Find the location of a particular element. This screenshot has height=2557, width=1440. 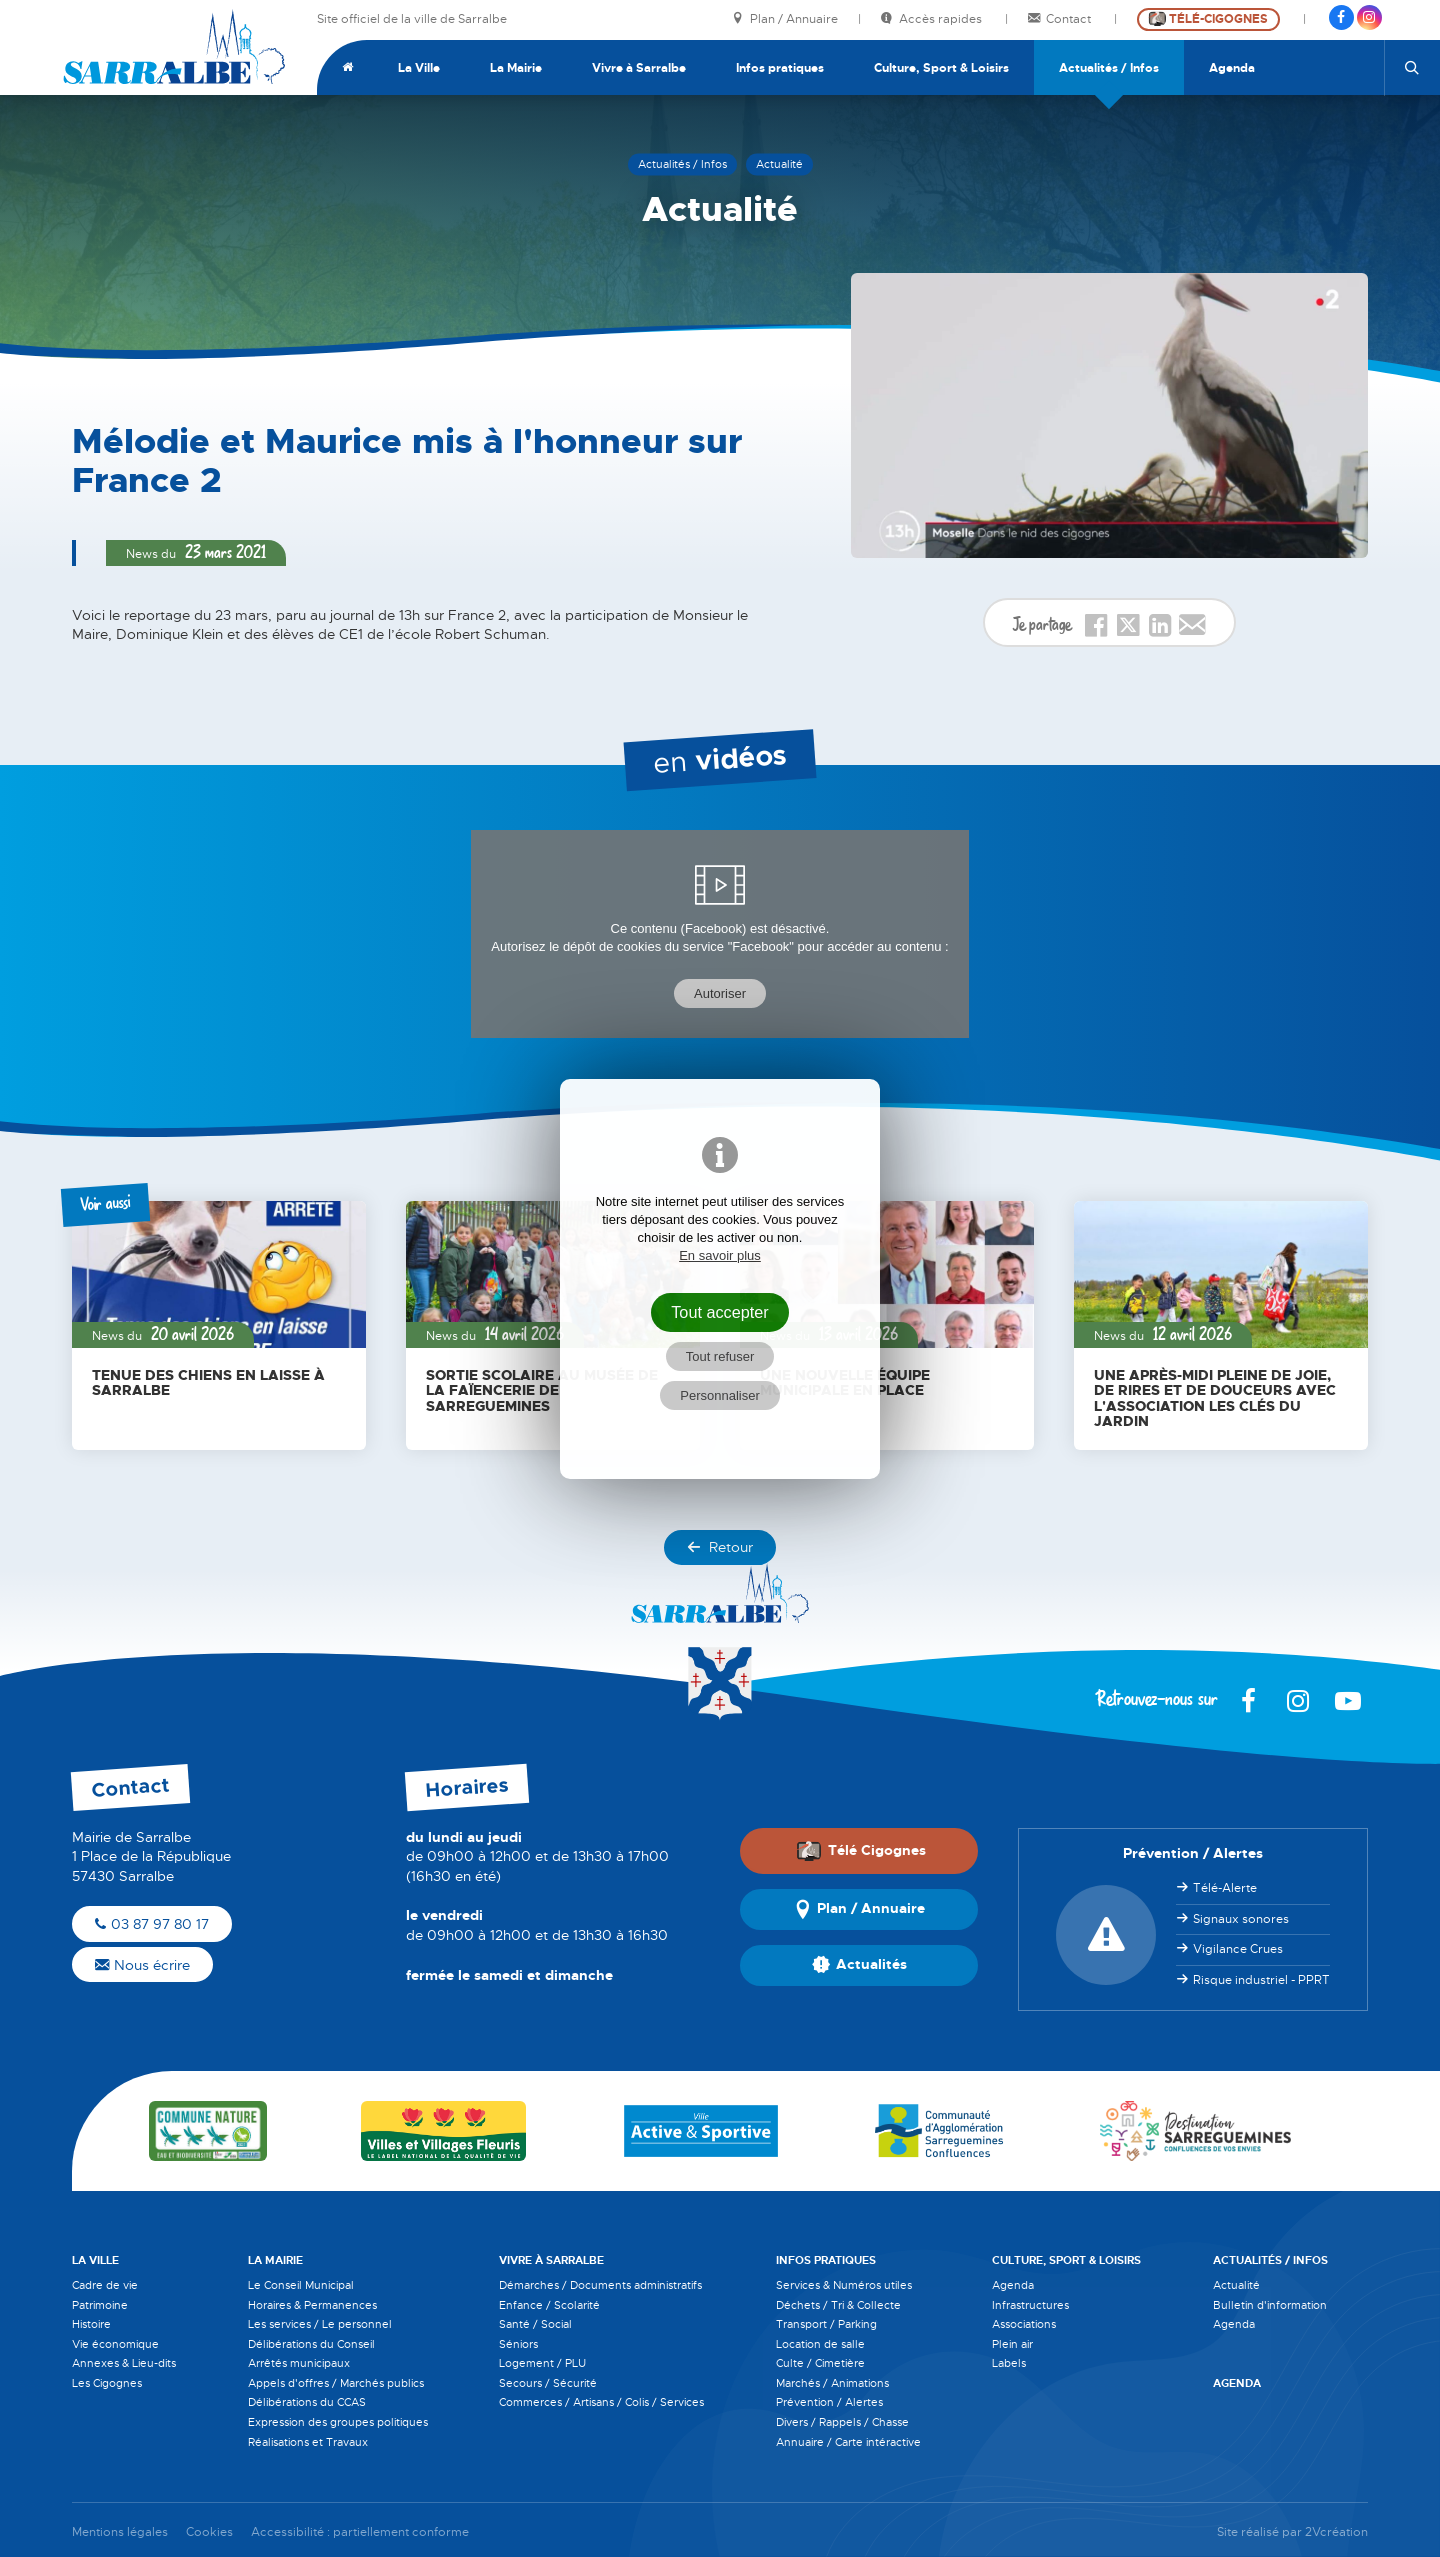

Enfance / Scolarité is located at coordinates (549, 2305).